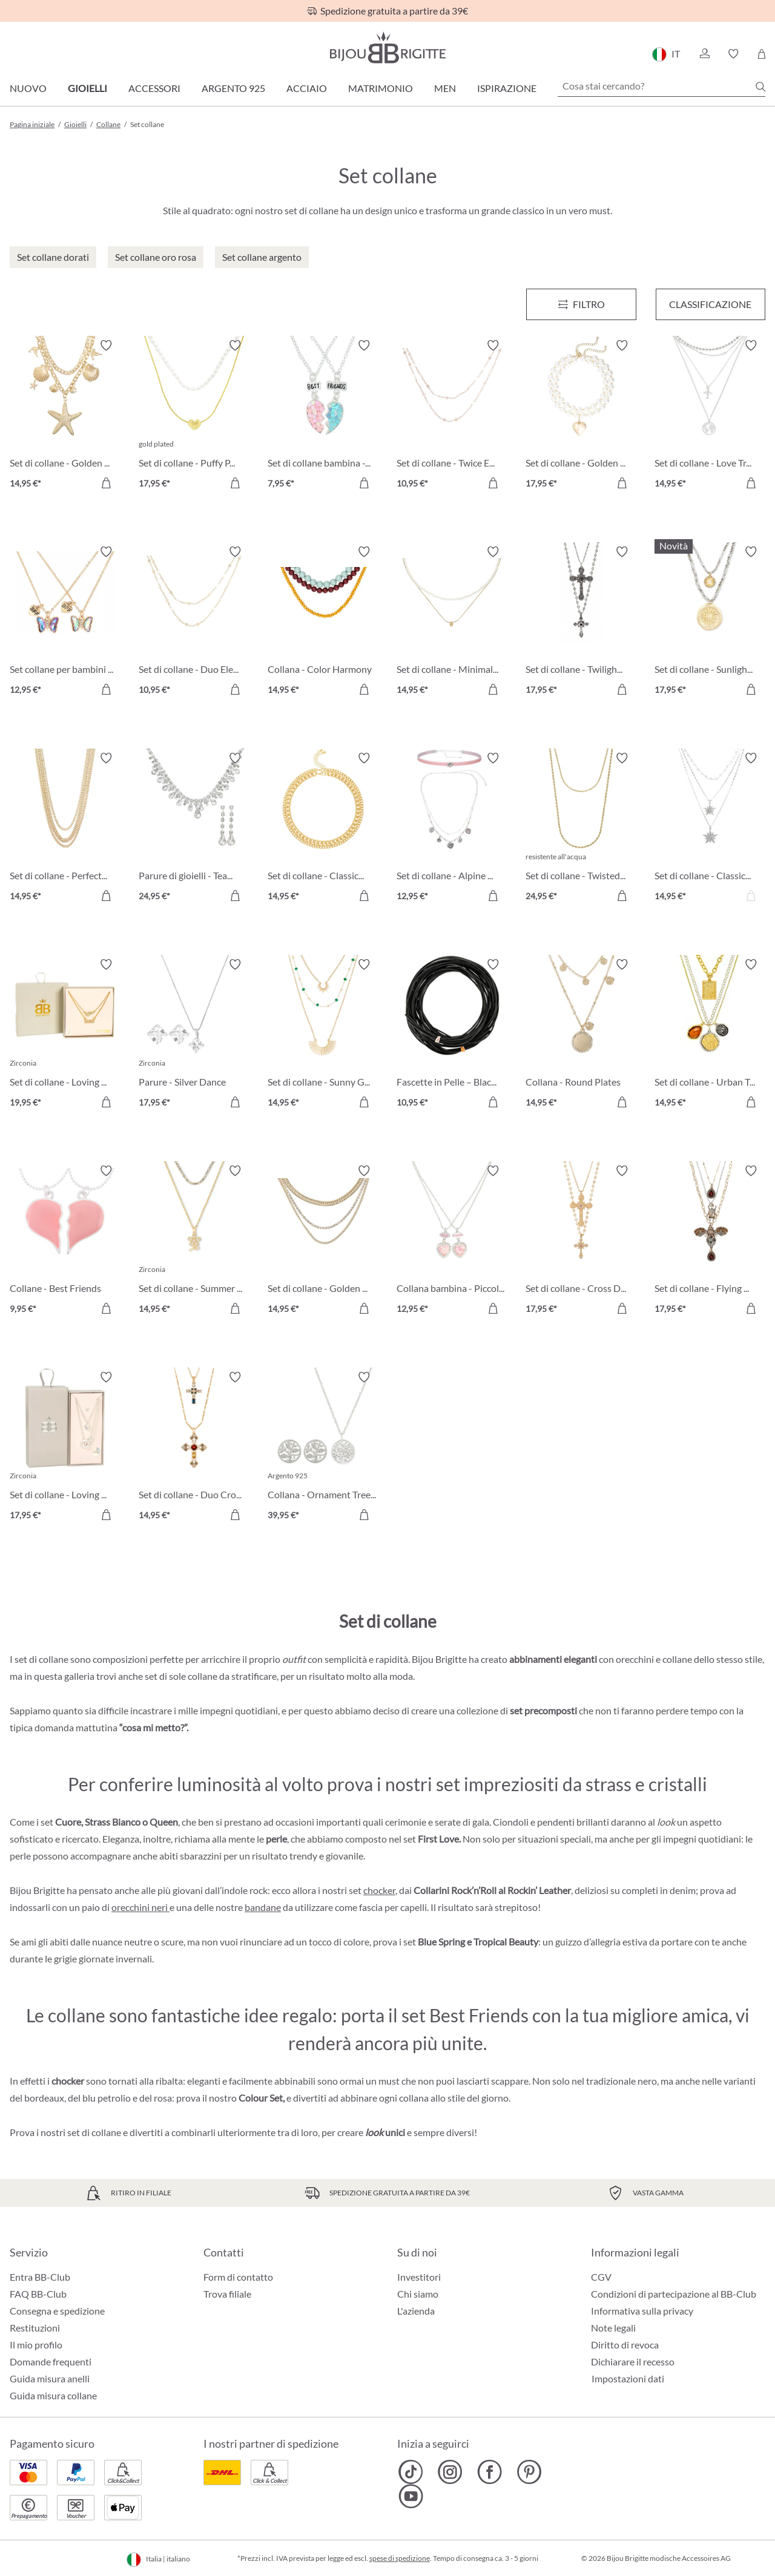  Describe the element at coordinates (140, 1907) in the screenshot. I see `orecchini neri` at that location.